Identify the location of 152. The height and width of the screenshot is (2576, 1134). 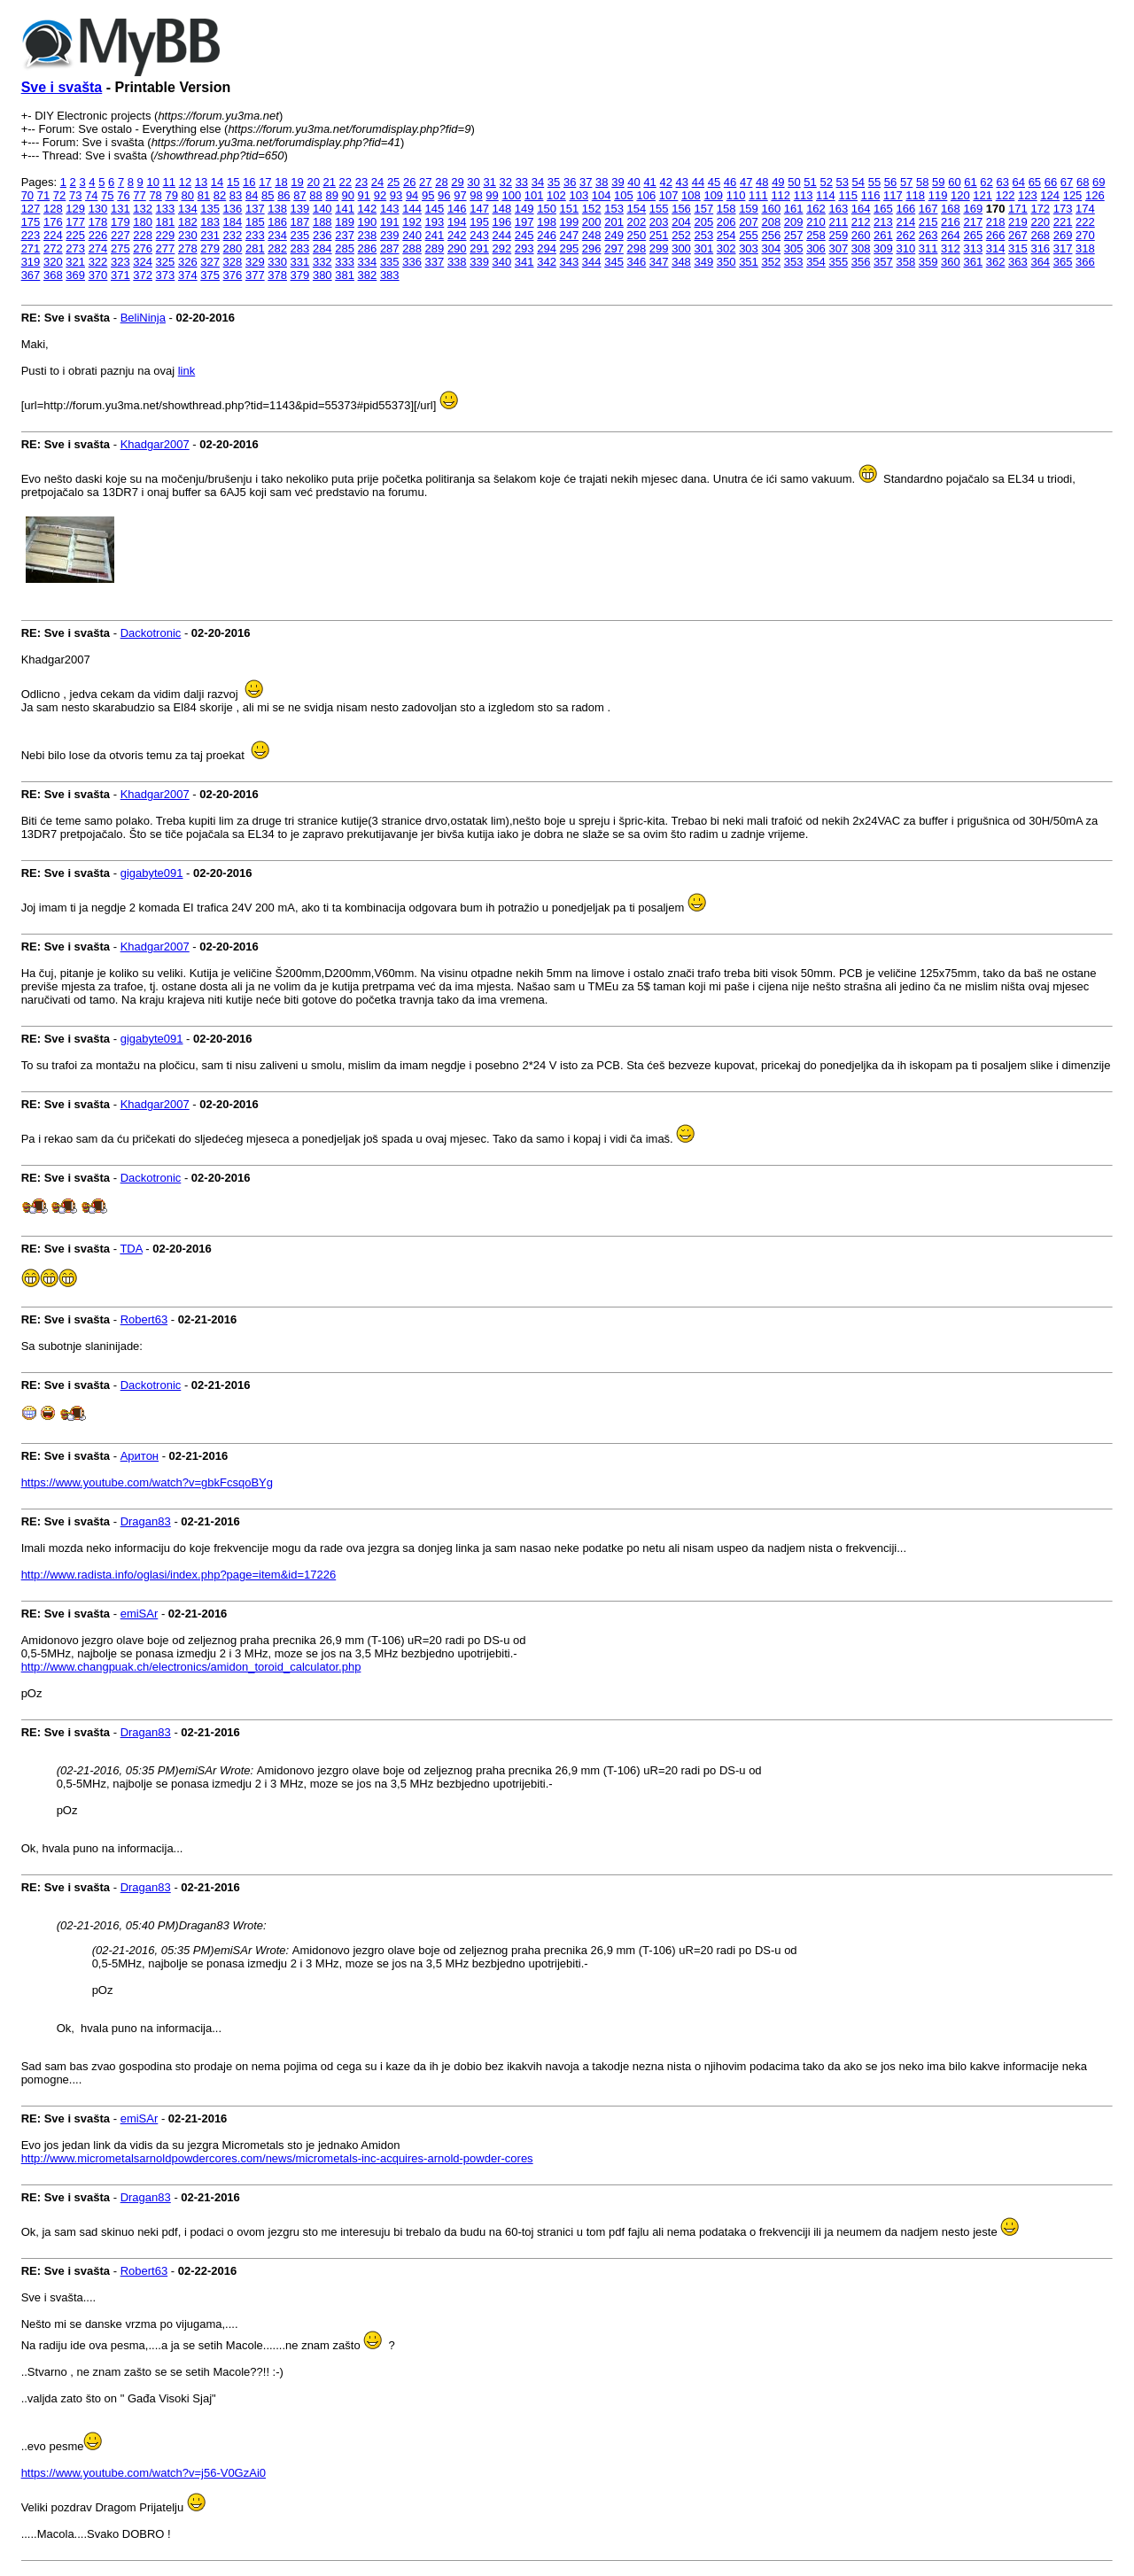
(592, 208).